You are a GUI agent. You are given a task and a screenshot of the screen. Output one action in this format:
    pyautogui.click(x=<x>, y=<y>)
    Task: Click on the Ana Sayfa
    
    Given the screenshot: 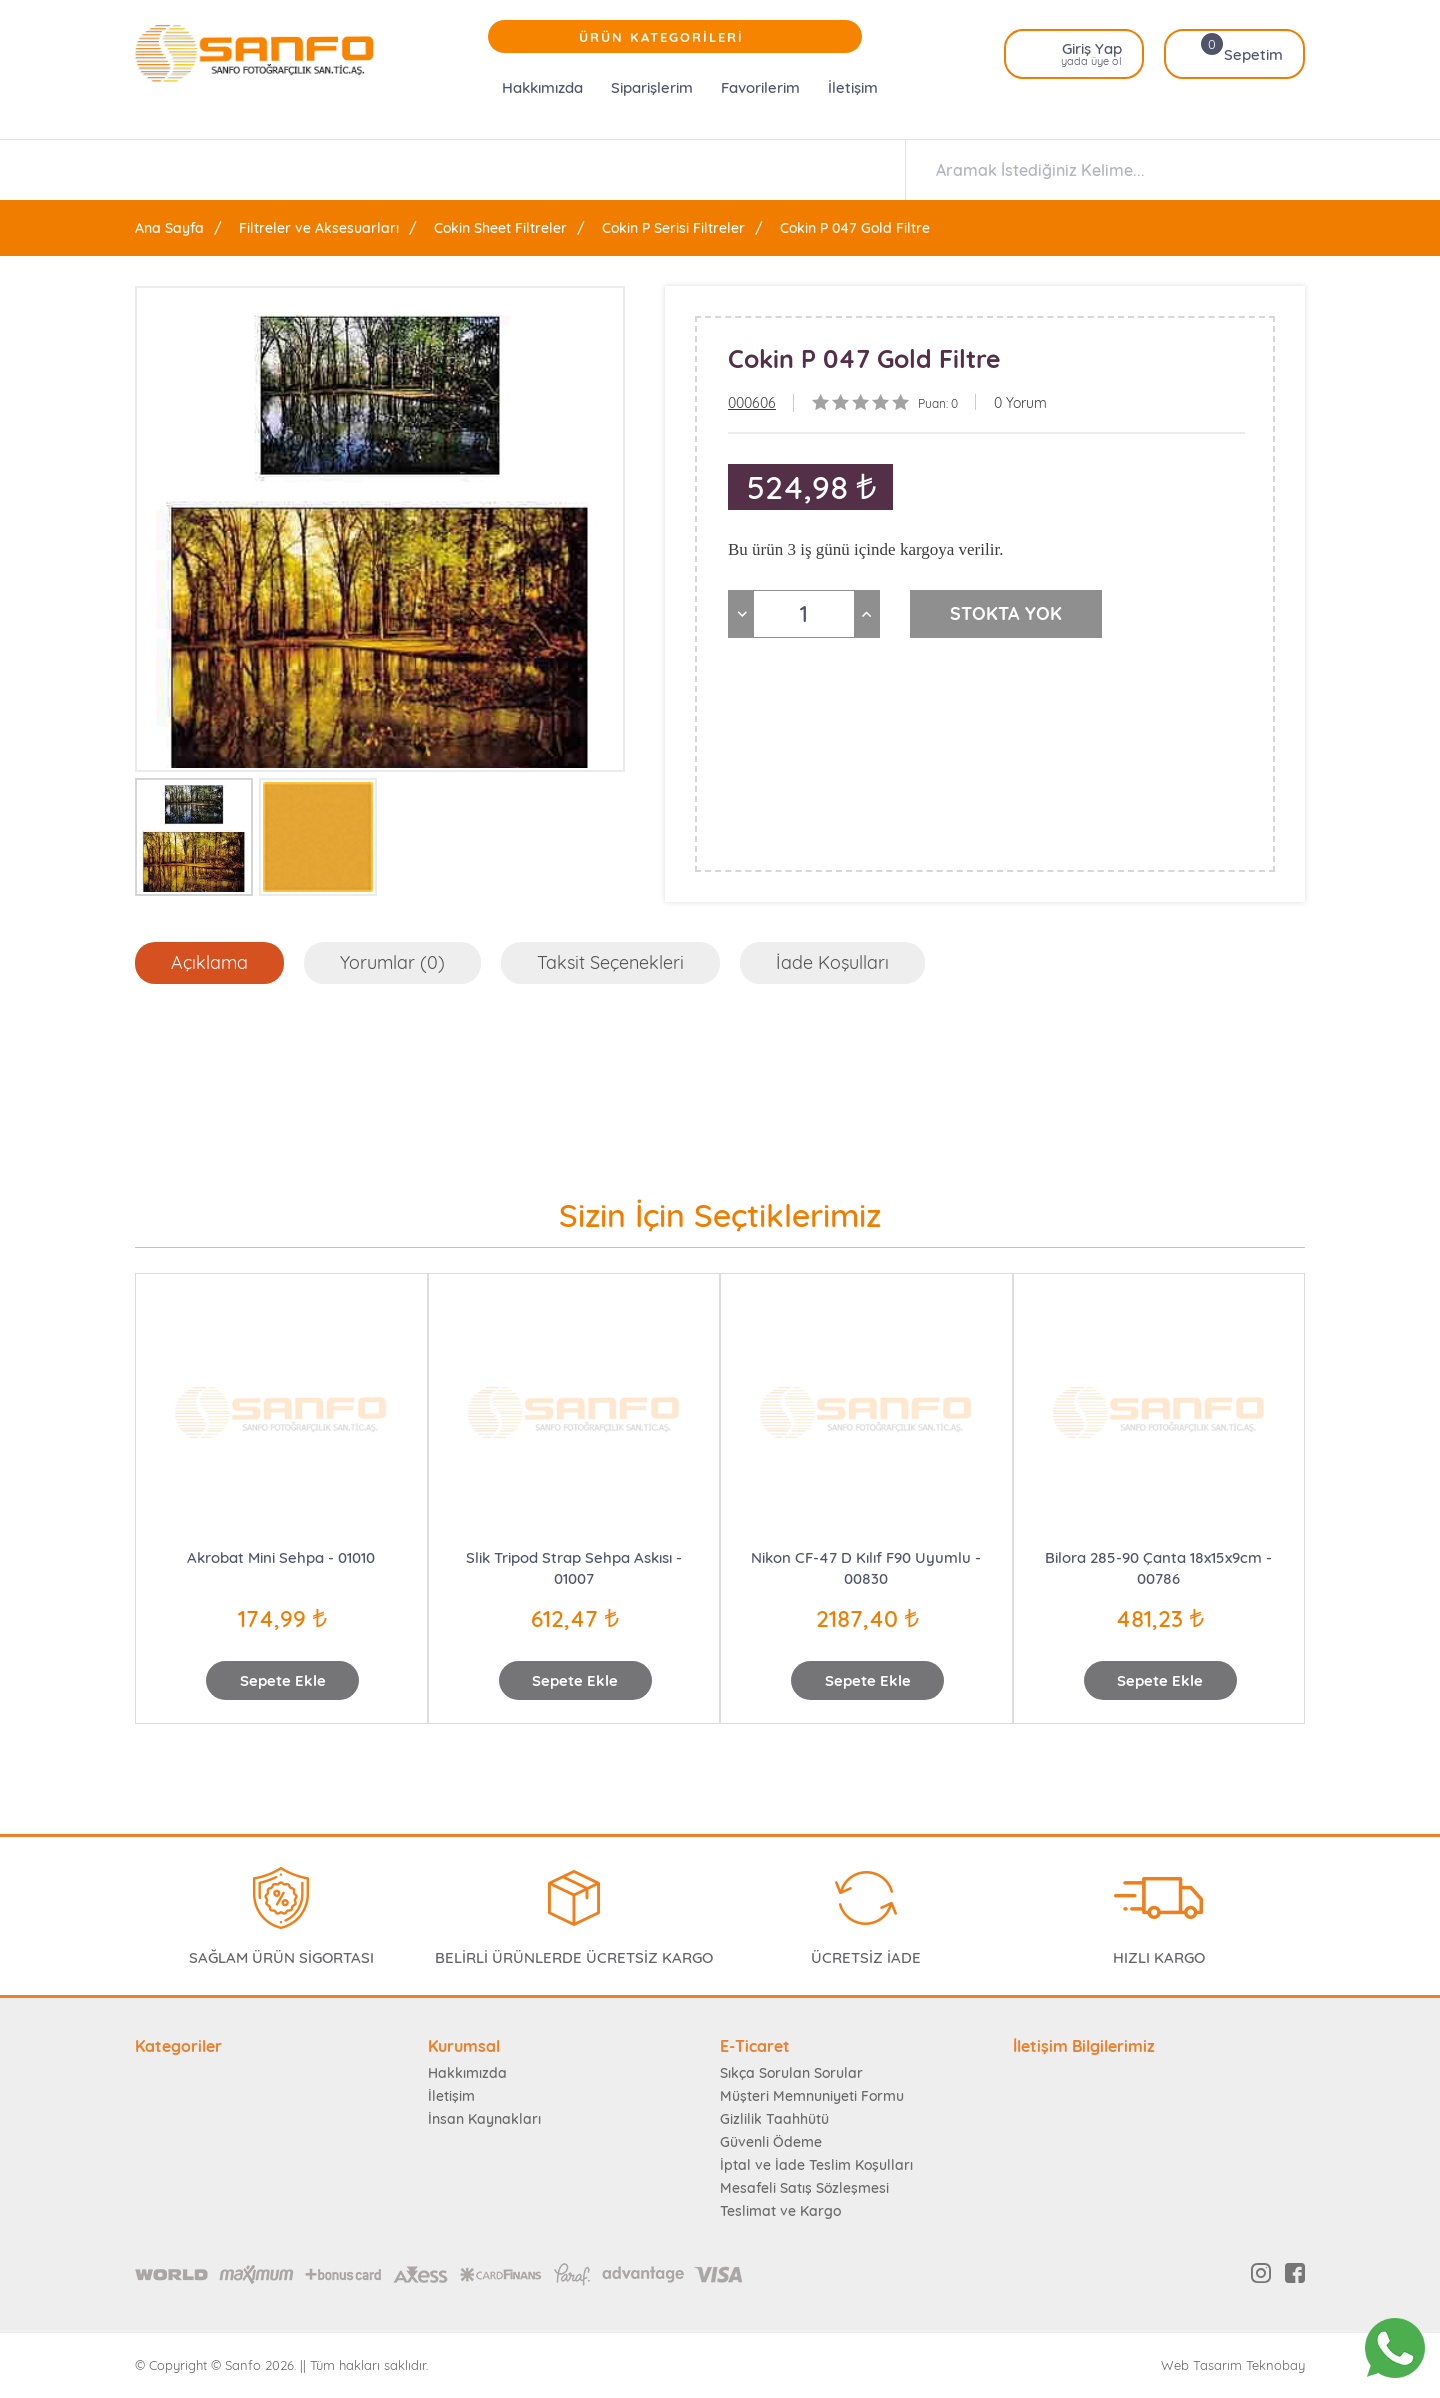 What is the action you would take?
    pyautogui.click(x=169, y=228)
    